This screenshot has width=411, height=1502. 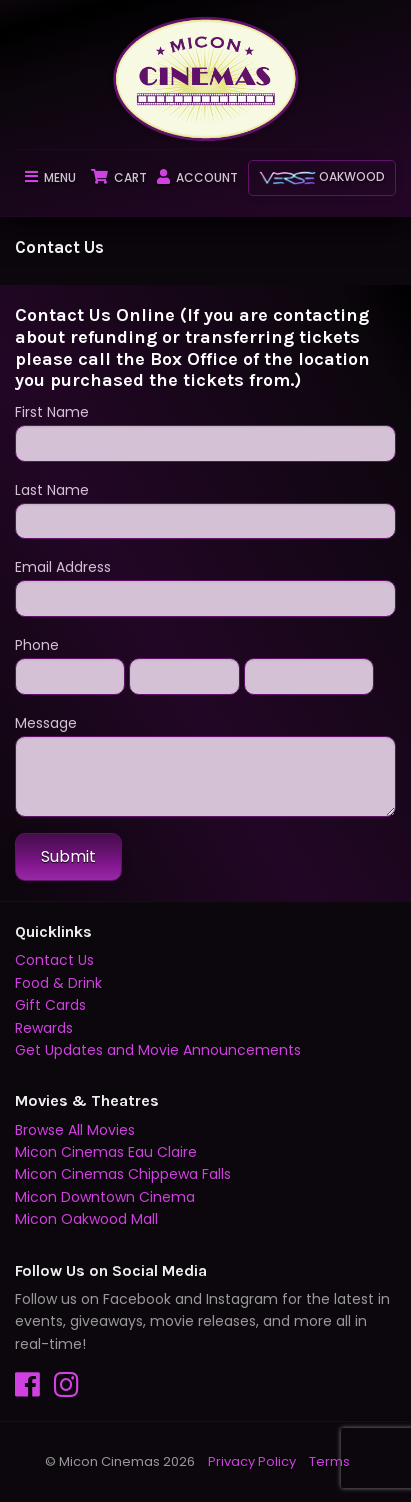 I want to click on Micon Cinemas Eau Claire, so click(x=106, y=1152).